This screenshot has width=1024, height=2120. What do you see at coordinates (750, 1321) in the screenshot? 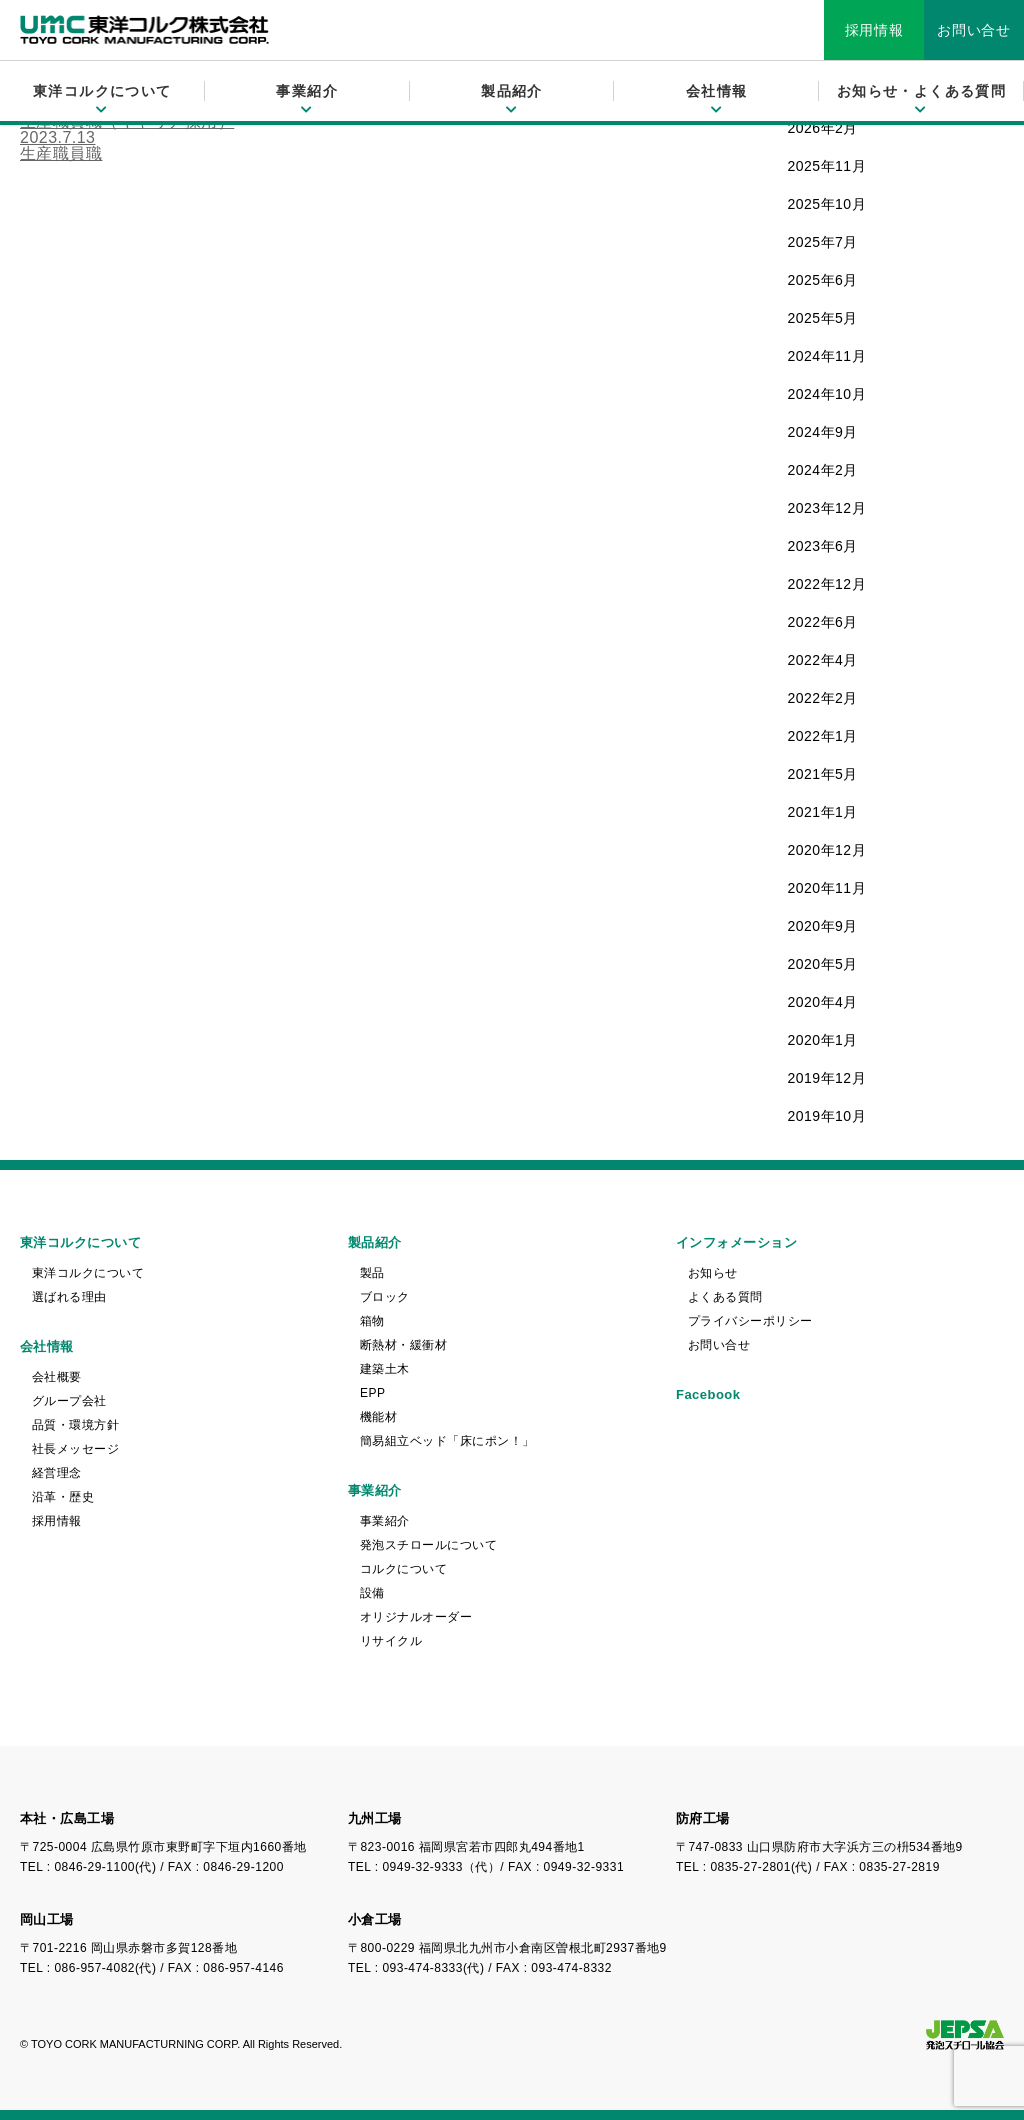
I see `プライバシーポリシー` at bounding box center [750, 1321].